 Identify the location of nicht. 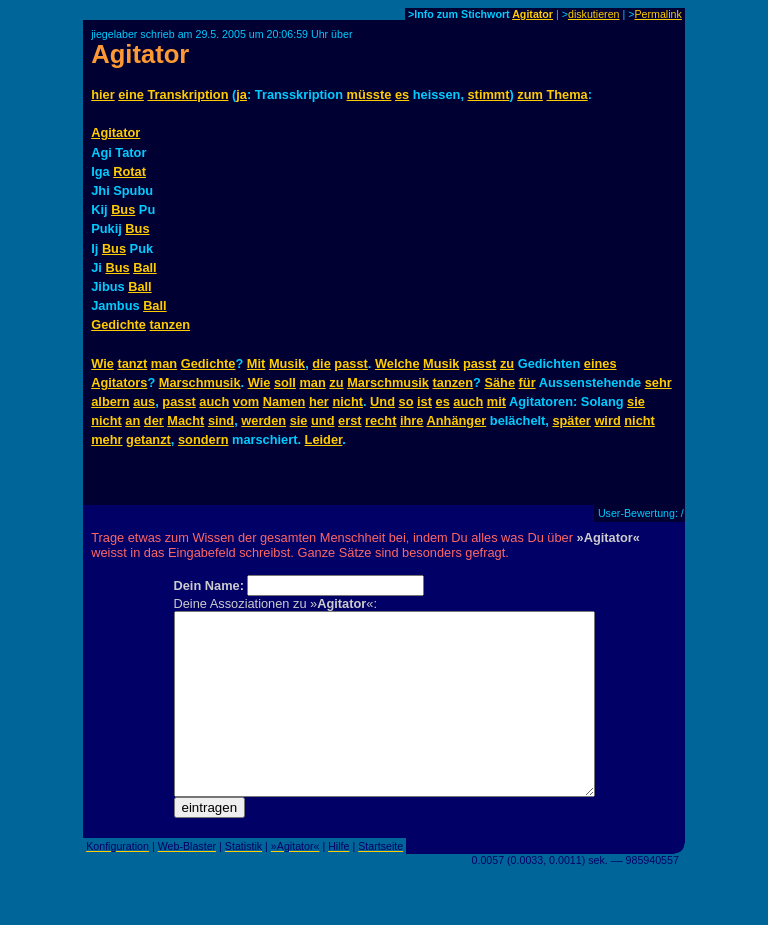
(347, 401).